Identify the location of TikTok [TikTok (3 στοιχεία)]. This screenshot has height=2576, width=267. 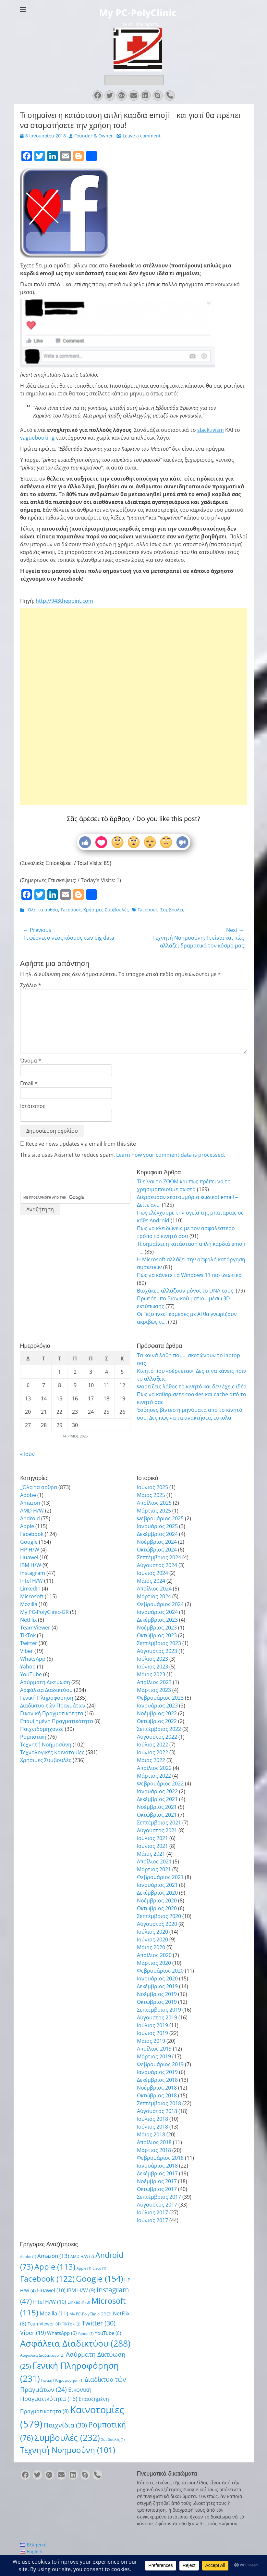
(71, 2324).